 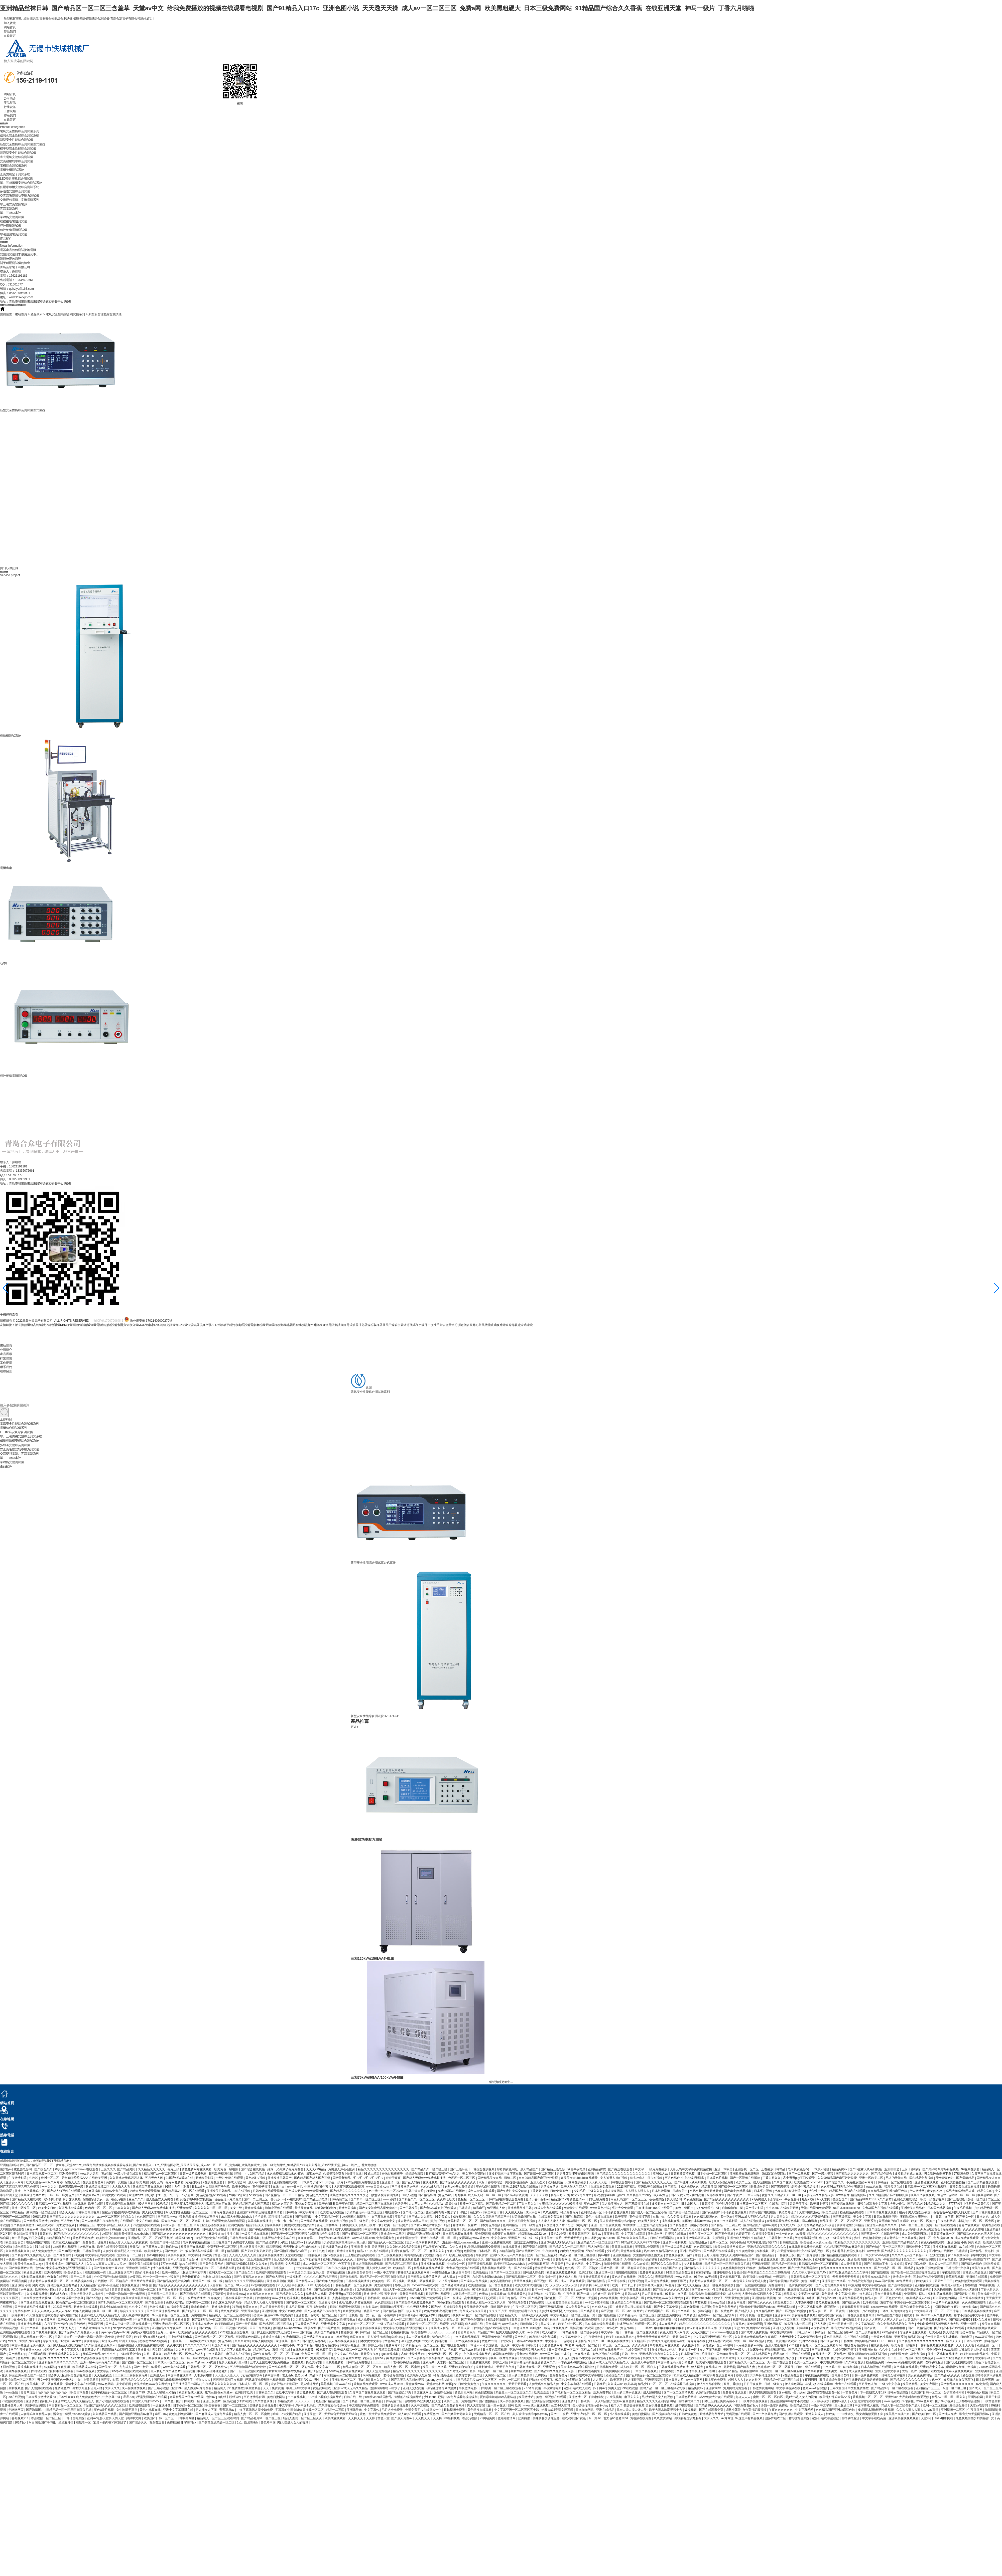 What do you see at coordinates (480, 2285) in the screenshot?
I see `欧美激情视频一区` at bounding box center [480, 2285].